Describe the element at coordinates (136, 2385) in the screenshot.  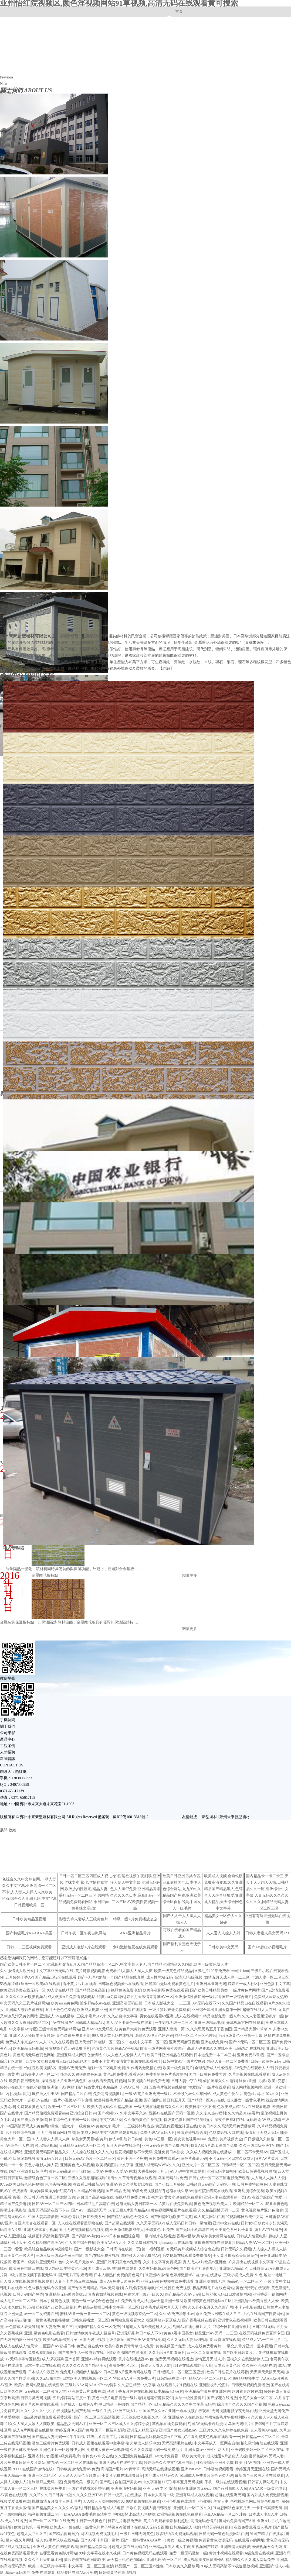
I see `久久思思精品中文字幕` at that location.